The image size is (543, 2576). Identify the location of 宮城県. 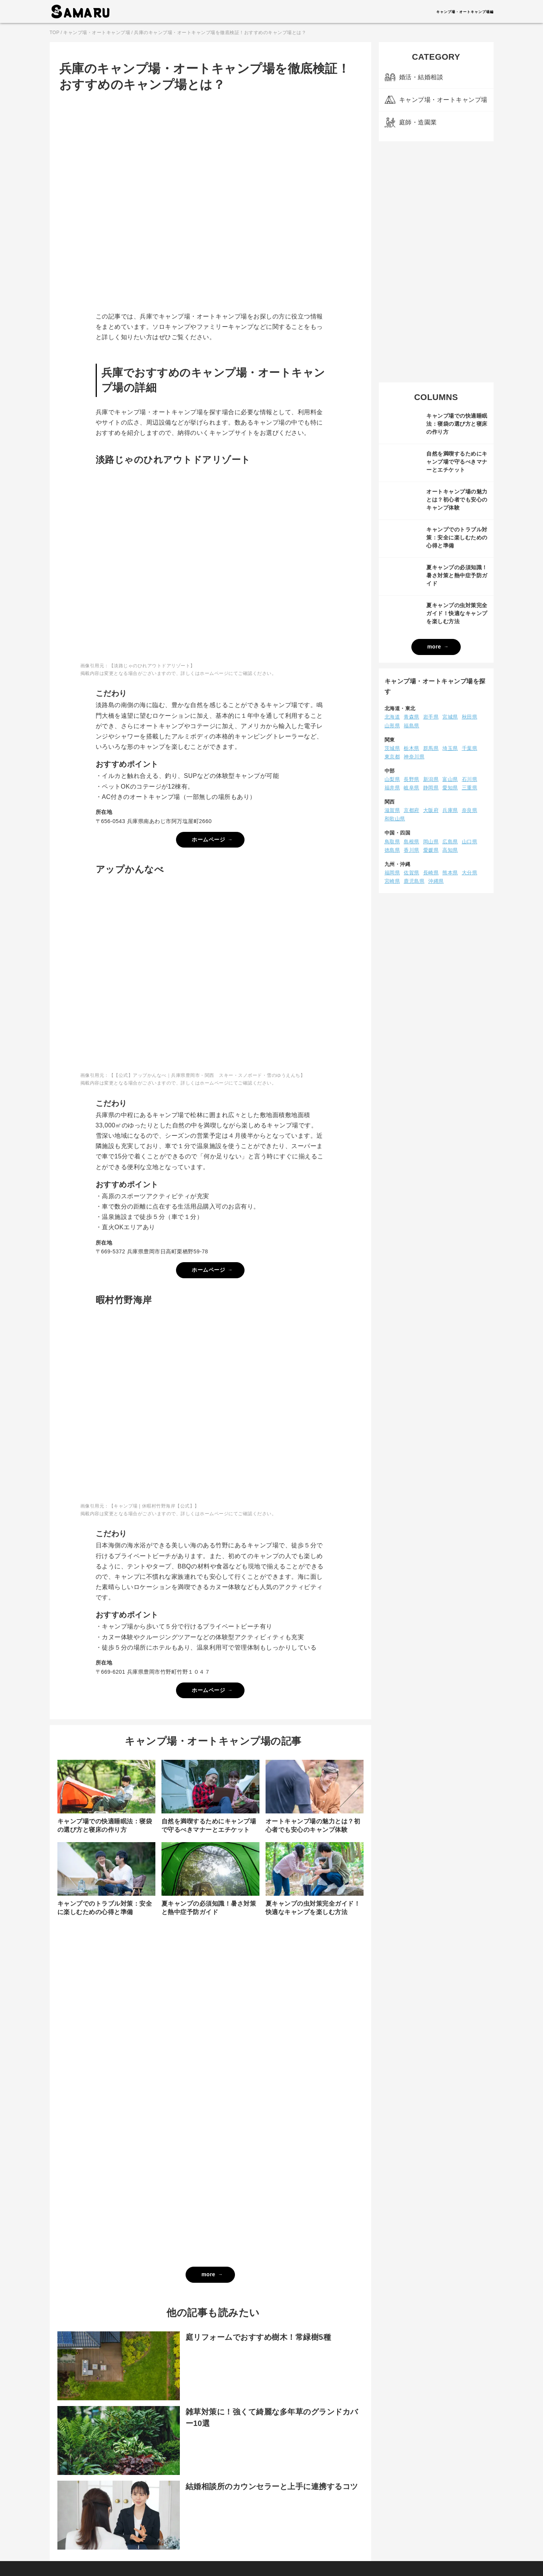
(450, 717).